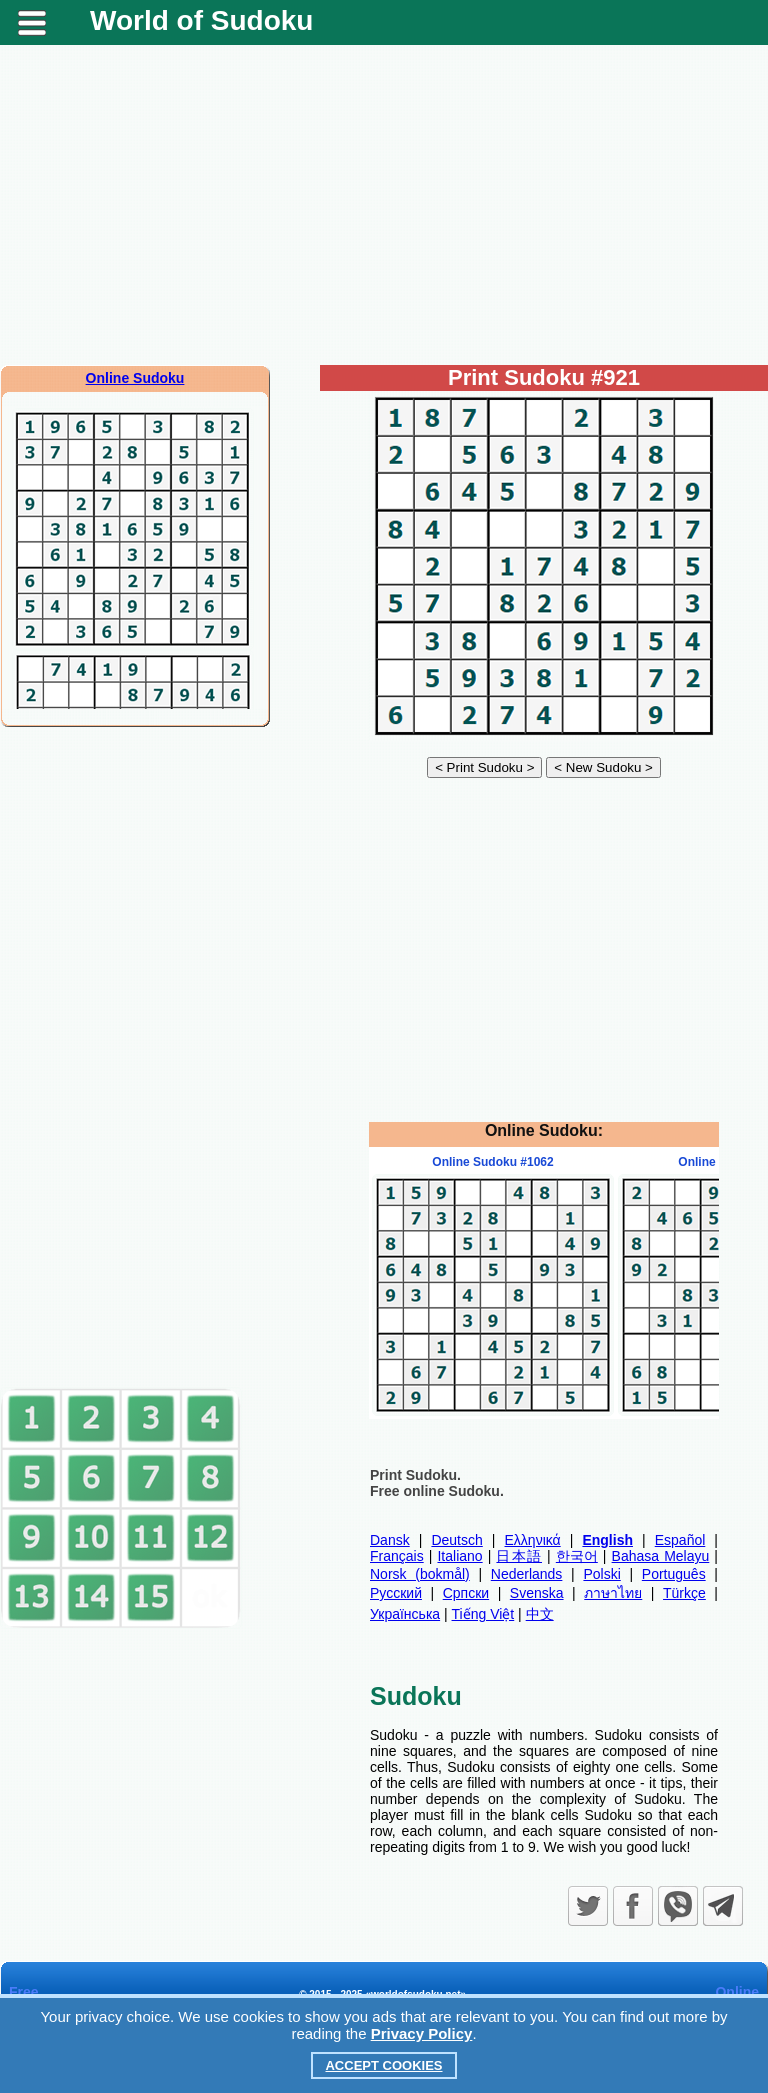 The height and width of the screenshot is (2093, 768). Describe the element at coordinates (437, 1491) in the screenshot. I see `Free online Sudoku.` at that location.